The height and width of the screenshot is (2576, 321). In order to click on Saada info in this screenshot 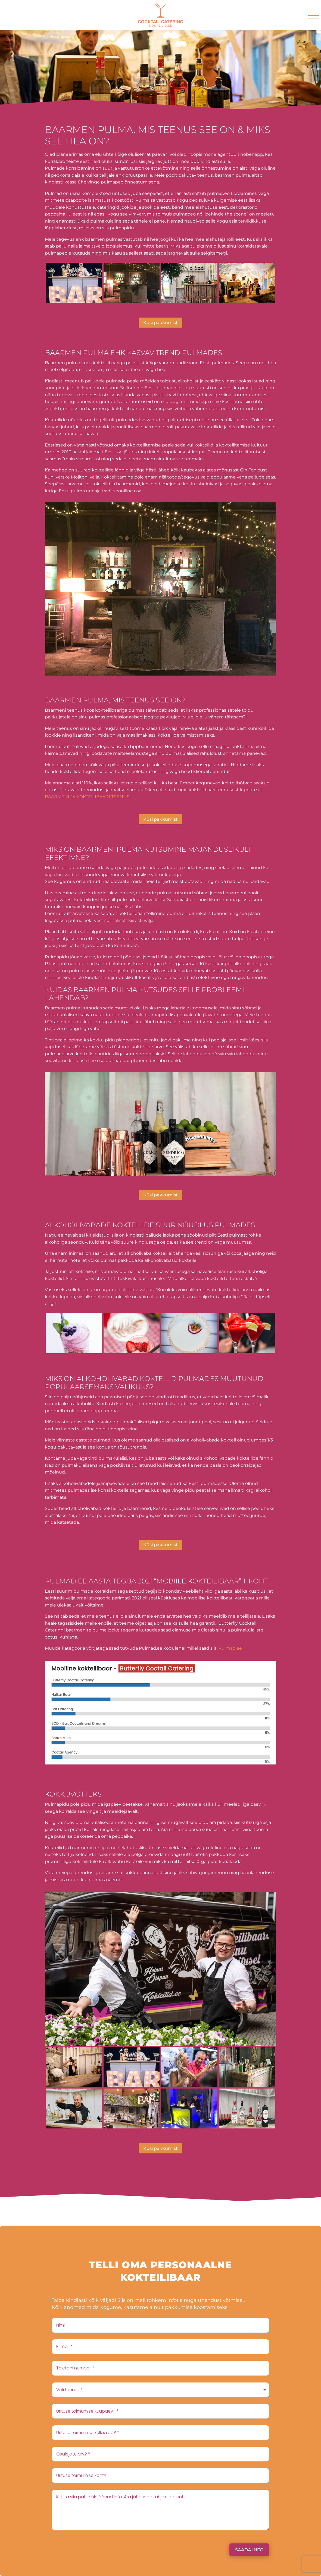, I will do `click(249, 2549)`.